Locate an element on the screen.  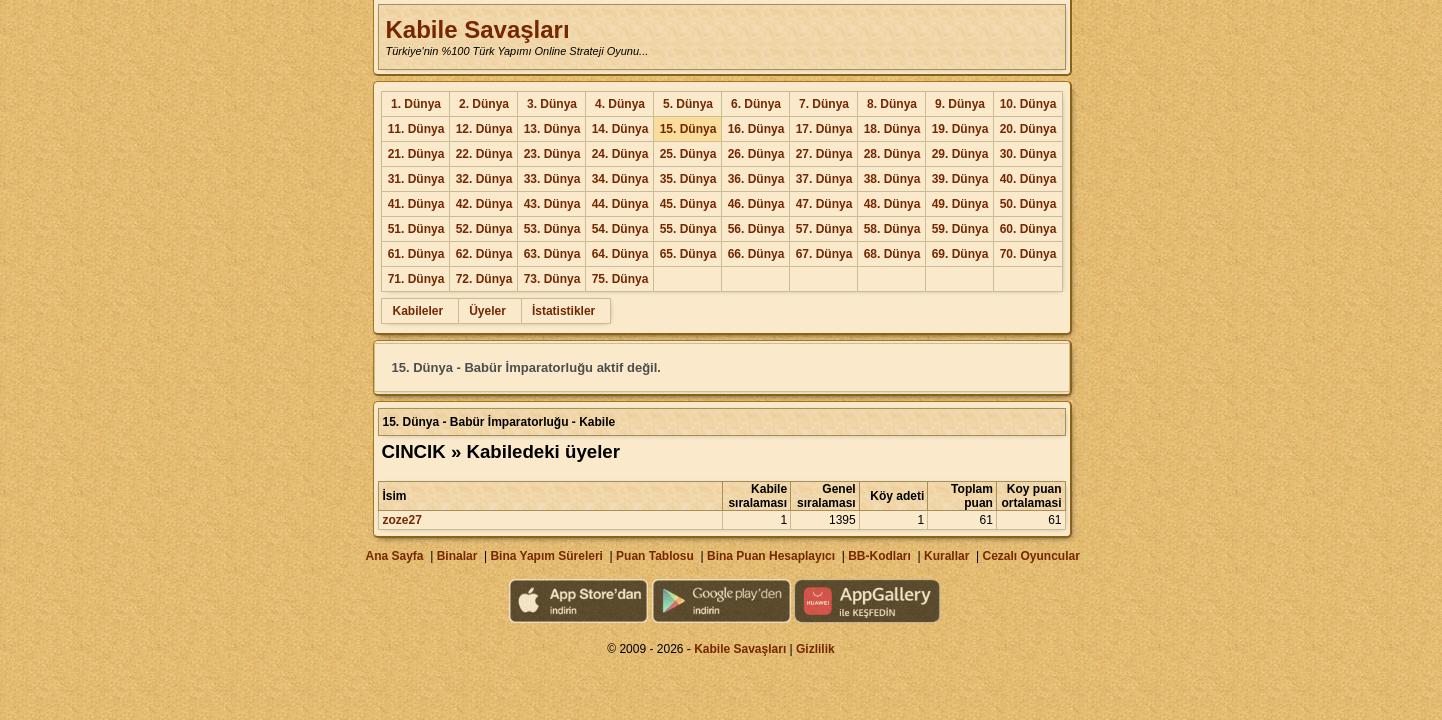
5. Dünya is located at coordinates (688, 104).